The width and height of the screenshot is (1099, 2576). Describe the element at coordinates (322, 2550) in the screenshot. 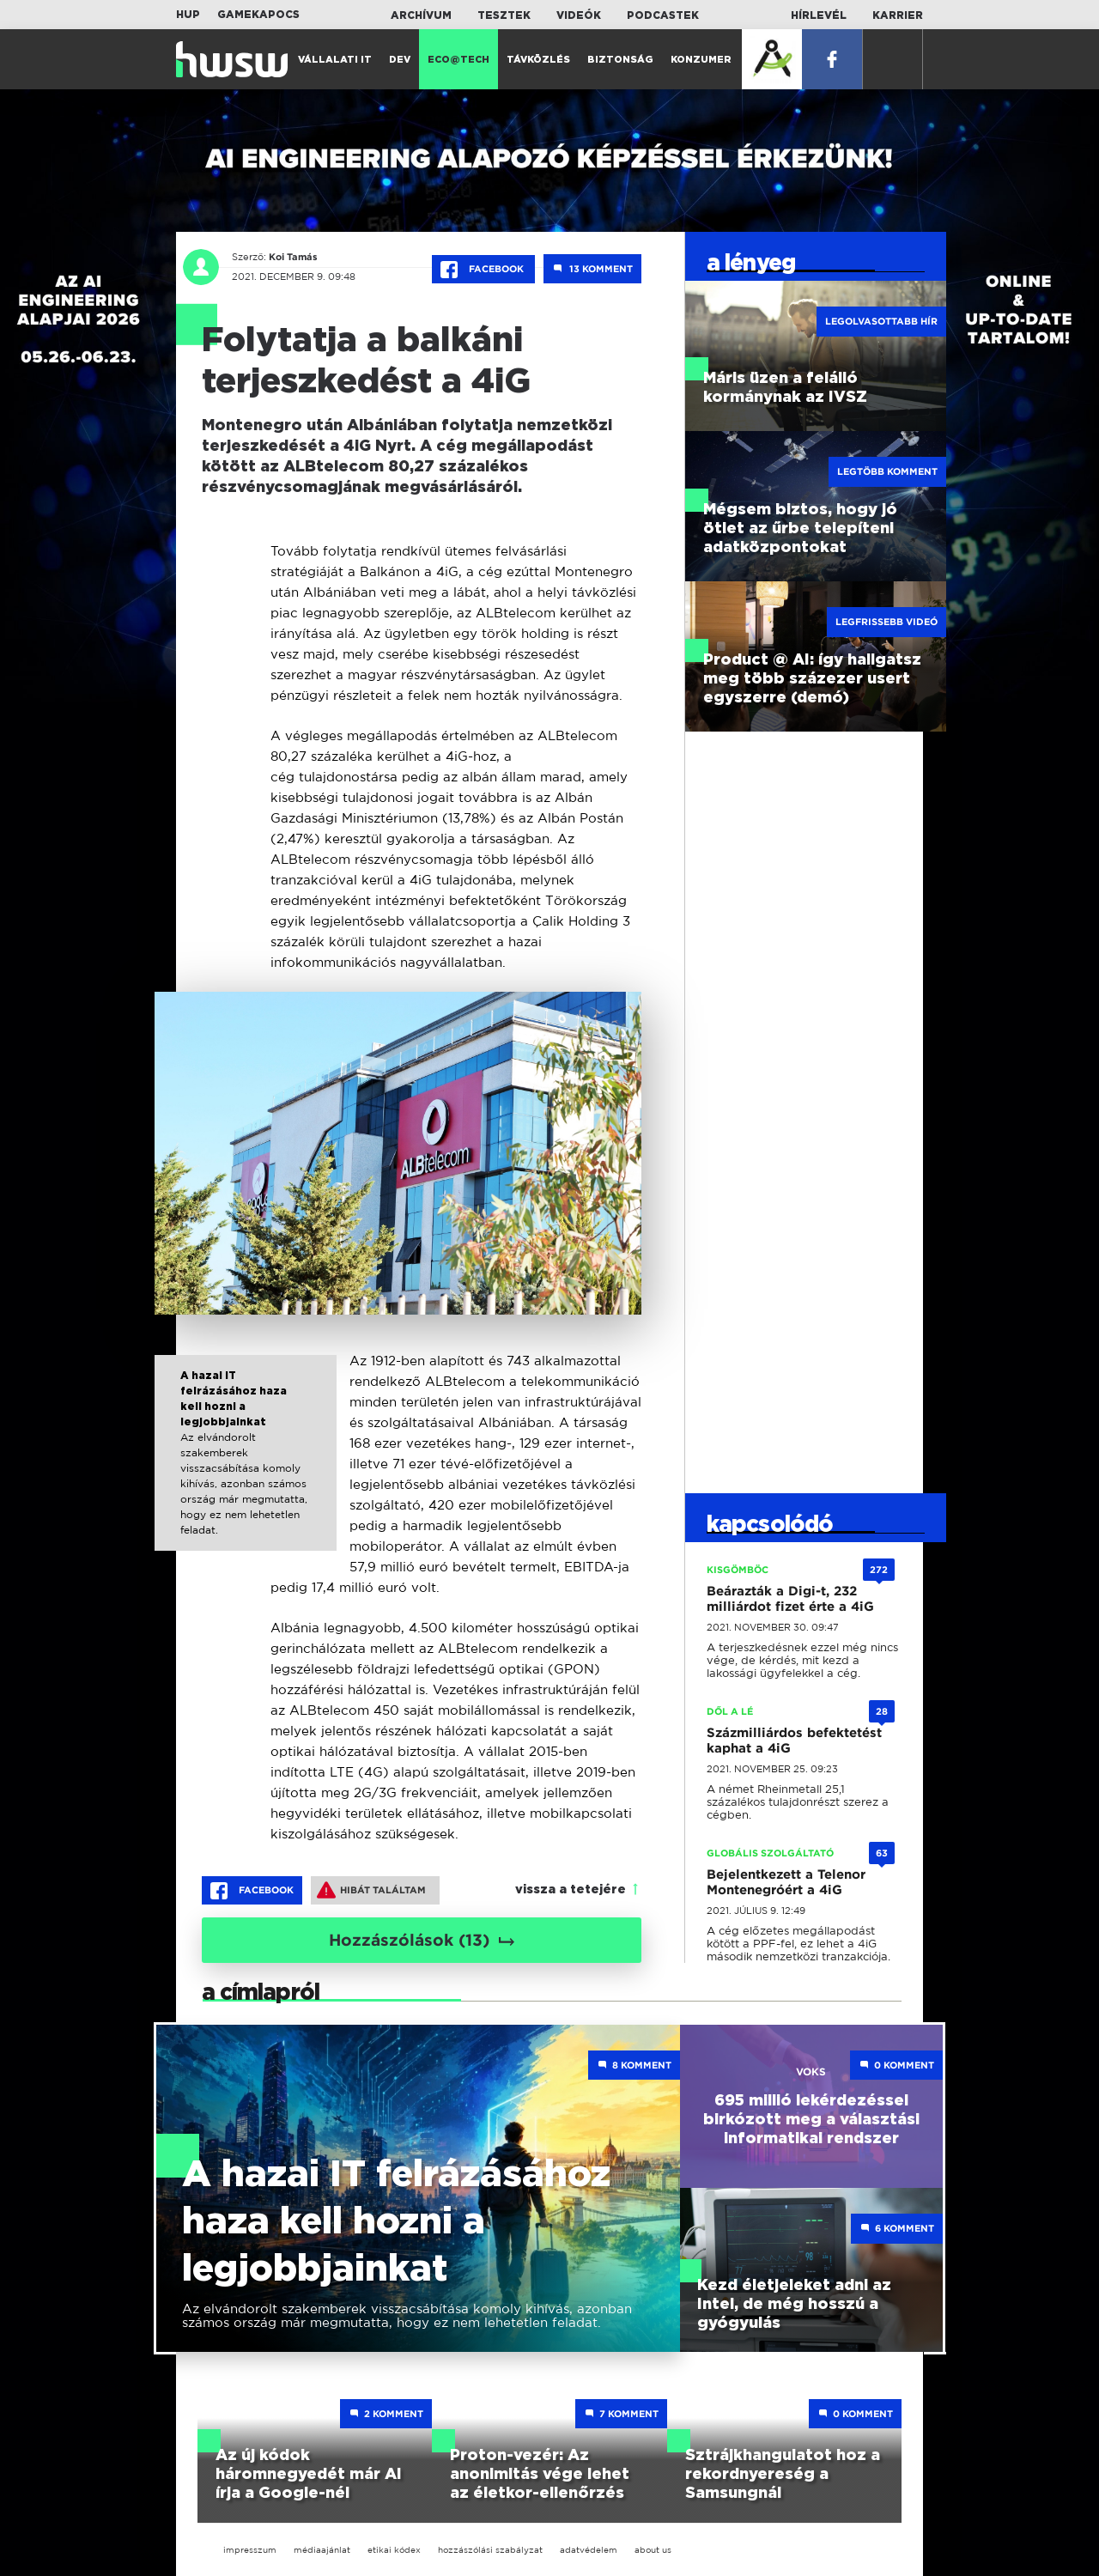

I see `médiaajánlat` at that location.